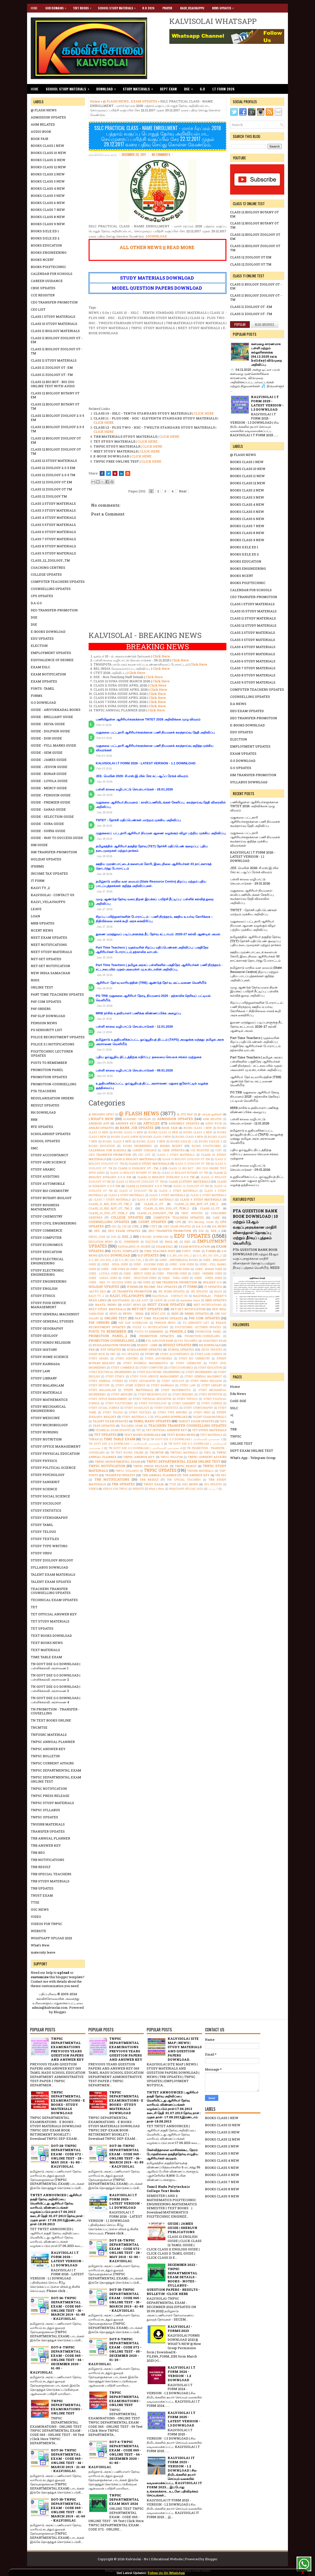 The width and height of the screenshot is (315, 2576). Describe the element at coordinates (180, 247) in the screenshot. I see `READ MORE` at that location.